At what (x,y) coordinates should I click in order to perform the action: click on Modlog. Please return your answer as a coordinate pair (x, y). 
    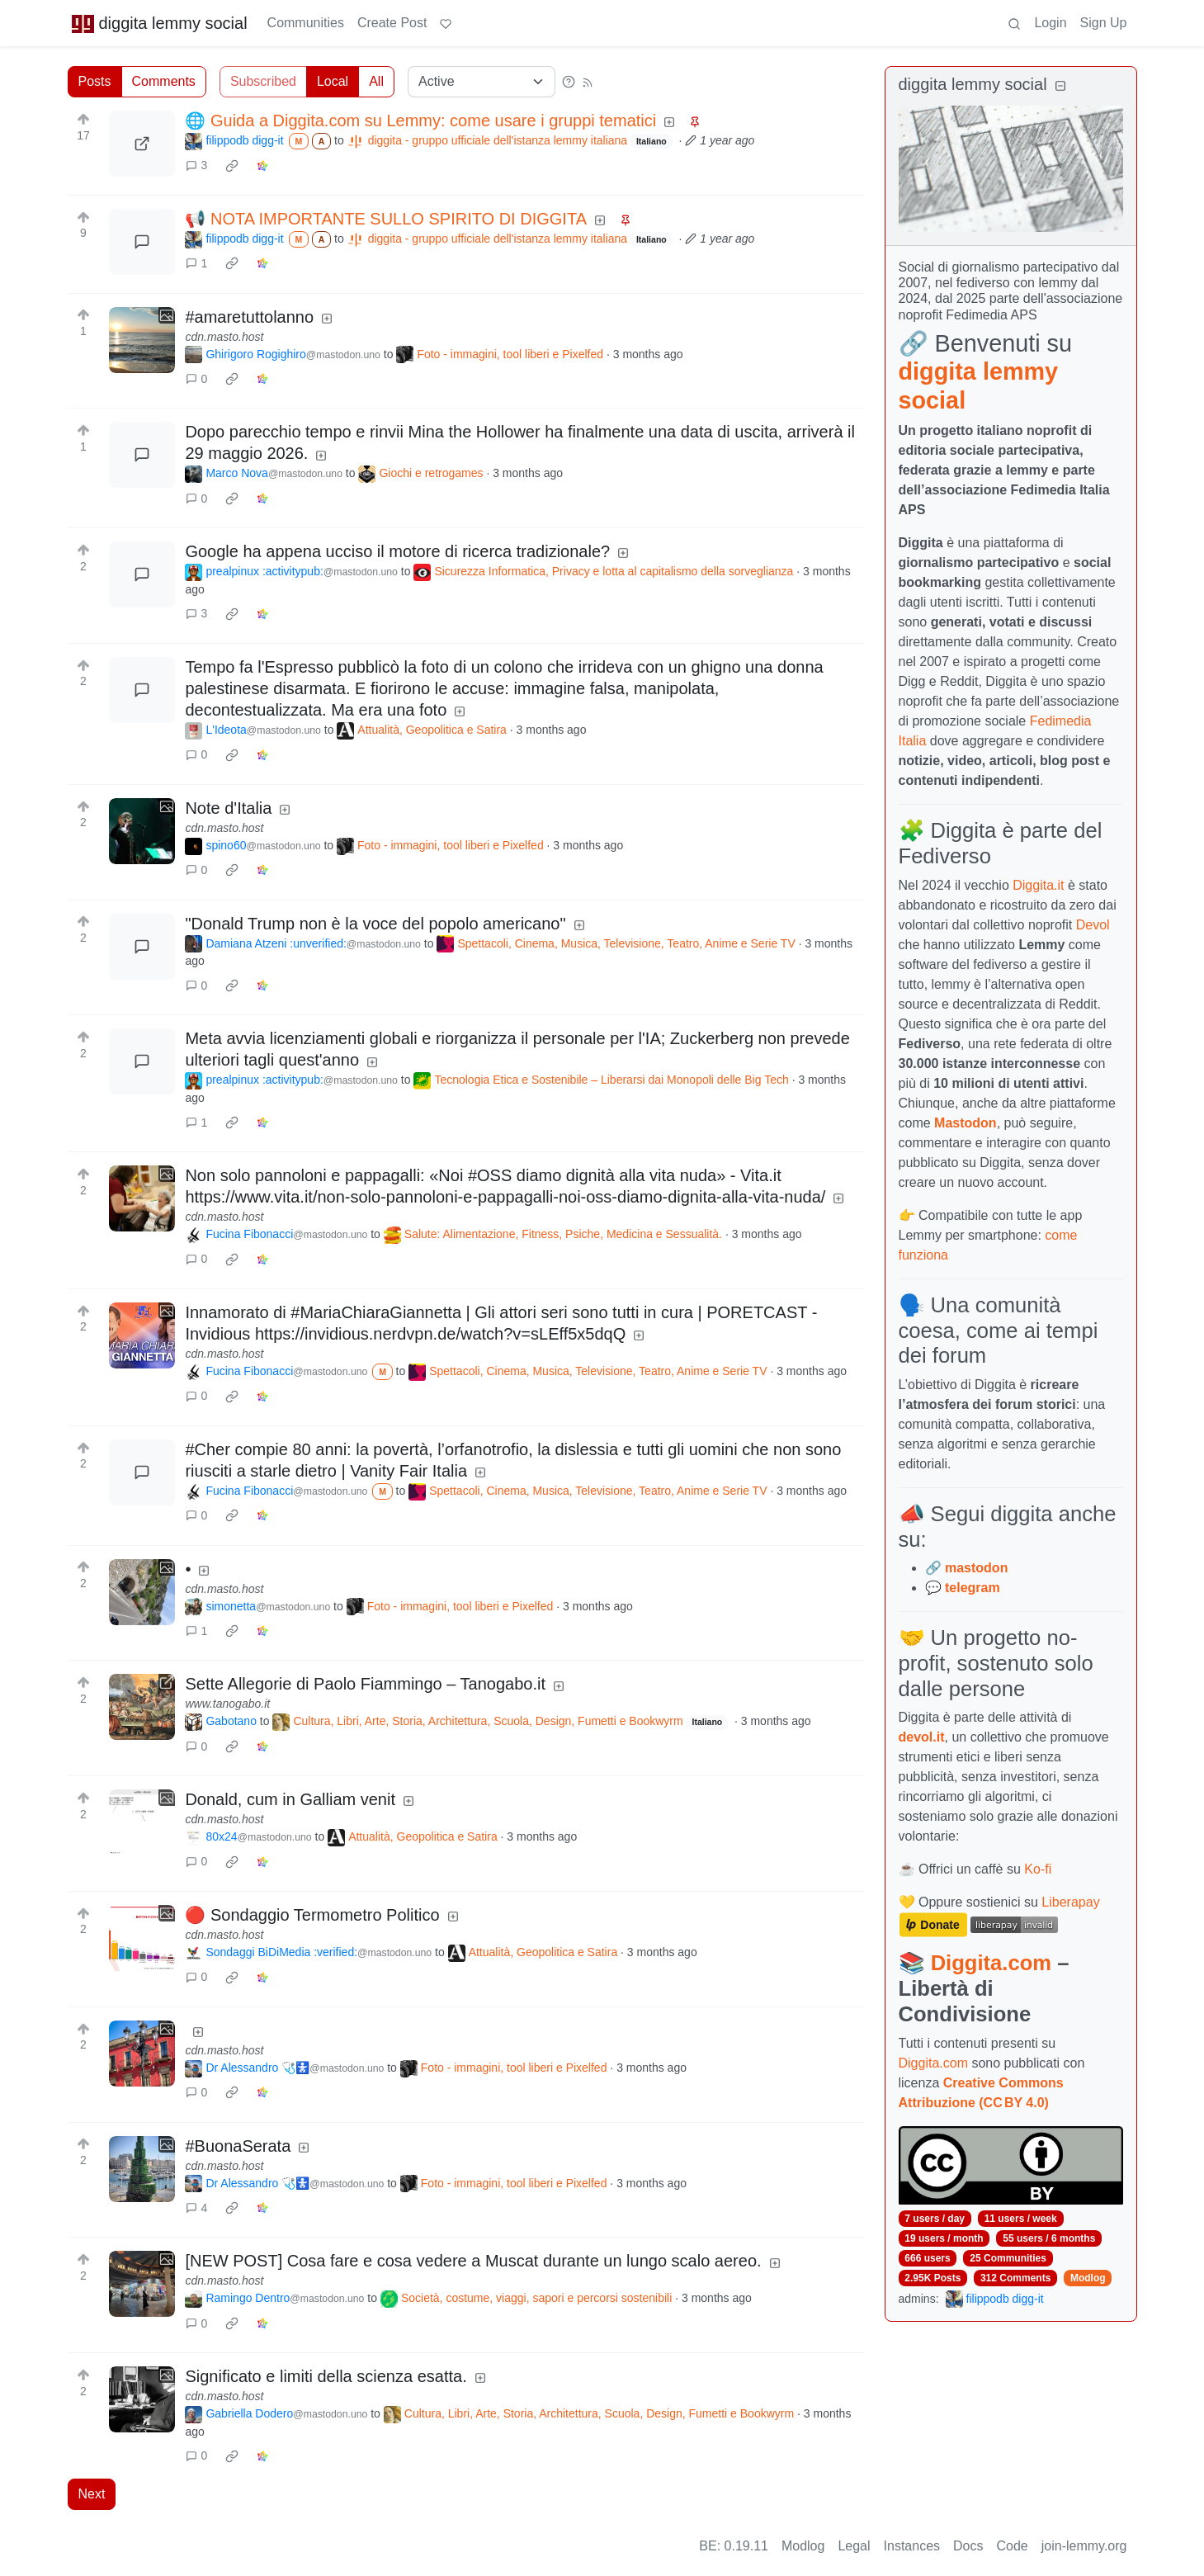
    Looking at the image, I should click on (1088, 2278).